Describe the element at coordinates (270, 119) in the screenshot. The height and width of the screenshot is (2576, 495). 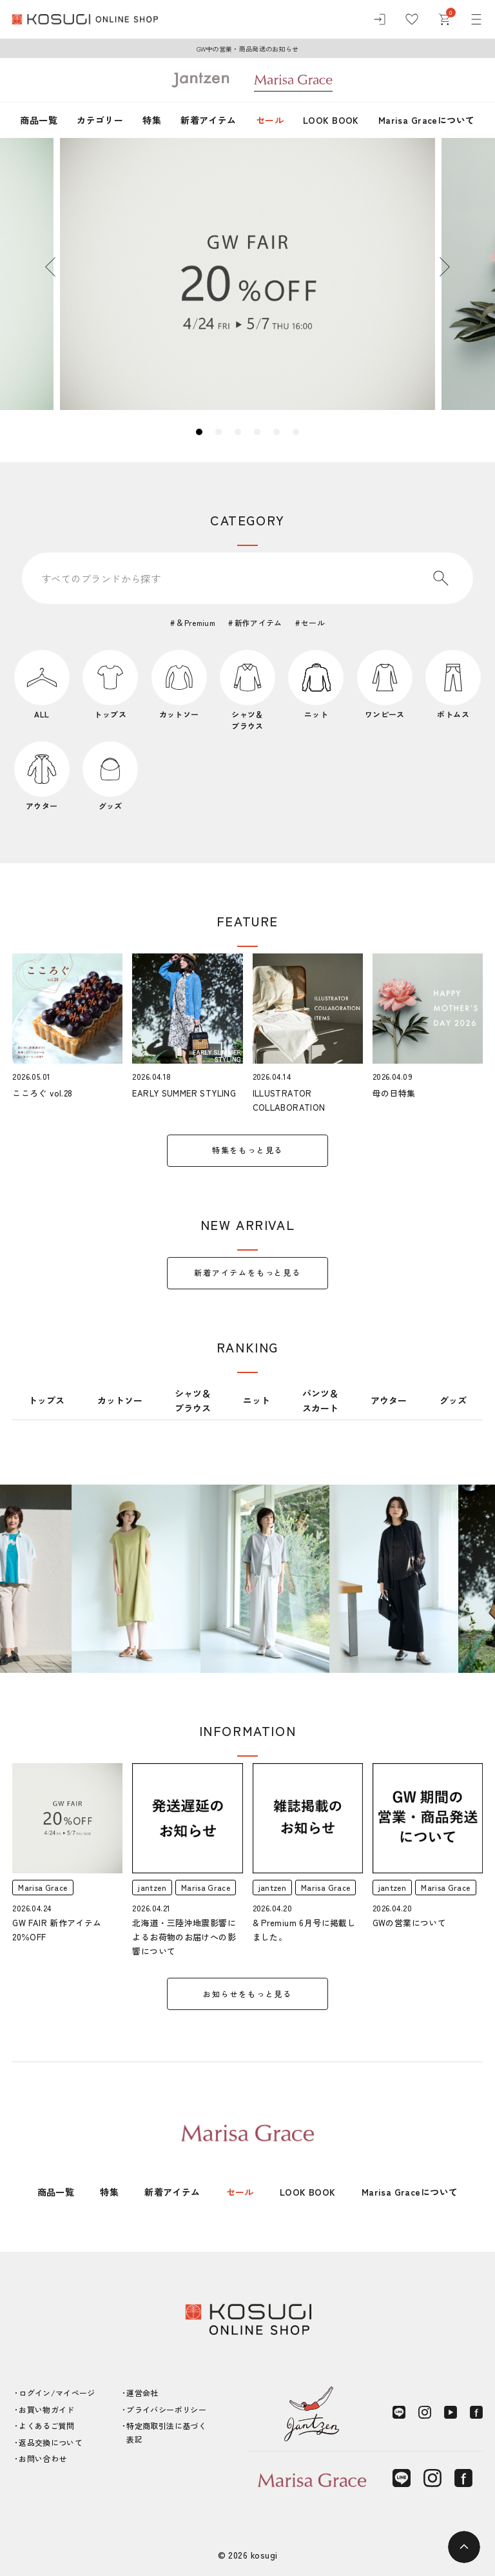
I see `セール` at that location.